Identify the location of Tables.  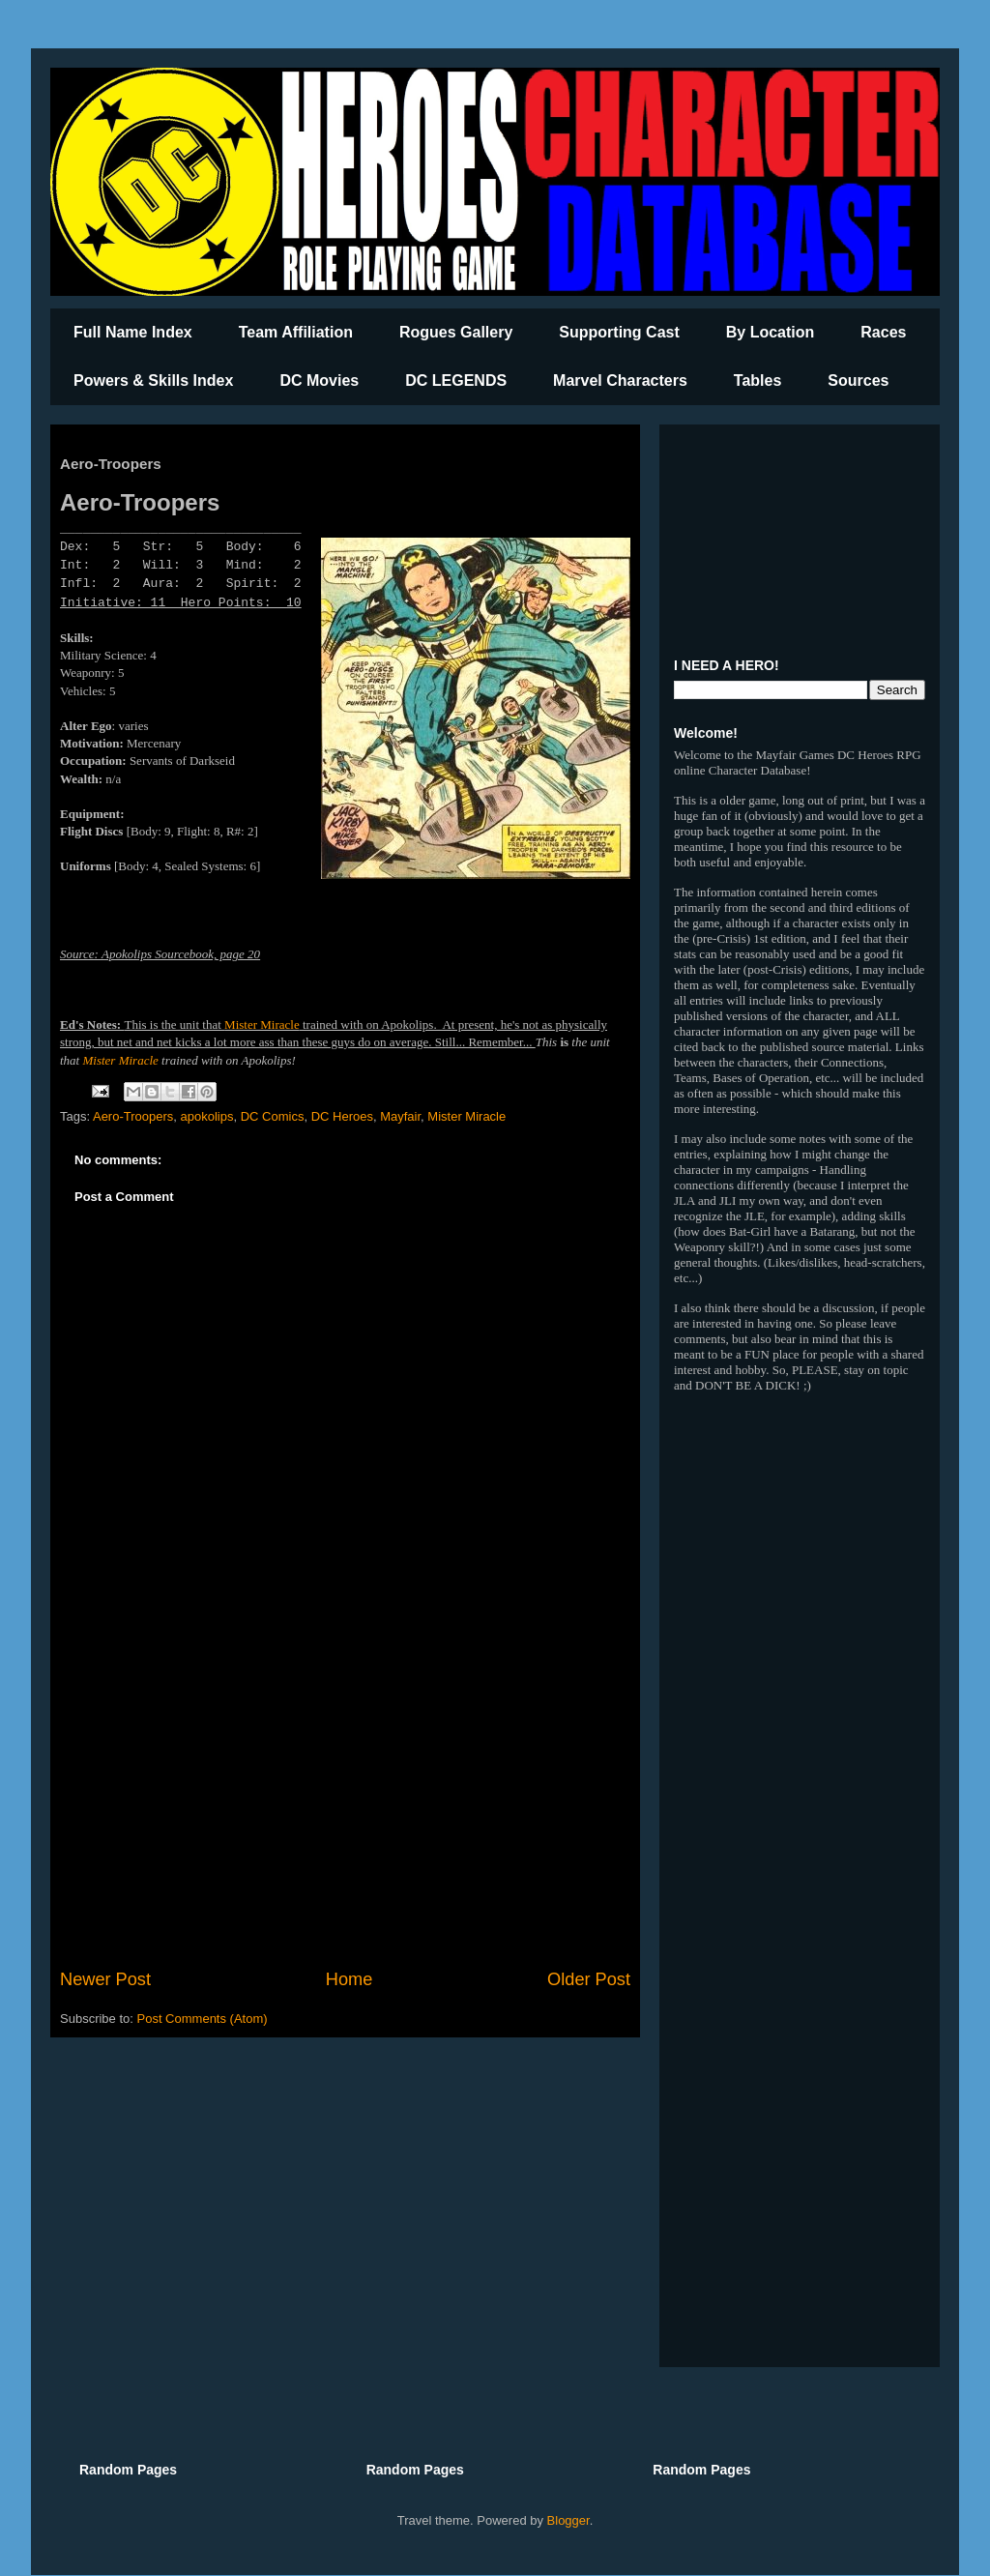
(758, 380).